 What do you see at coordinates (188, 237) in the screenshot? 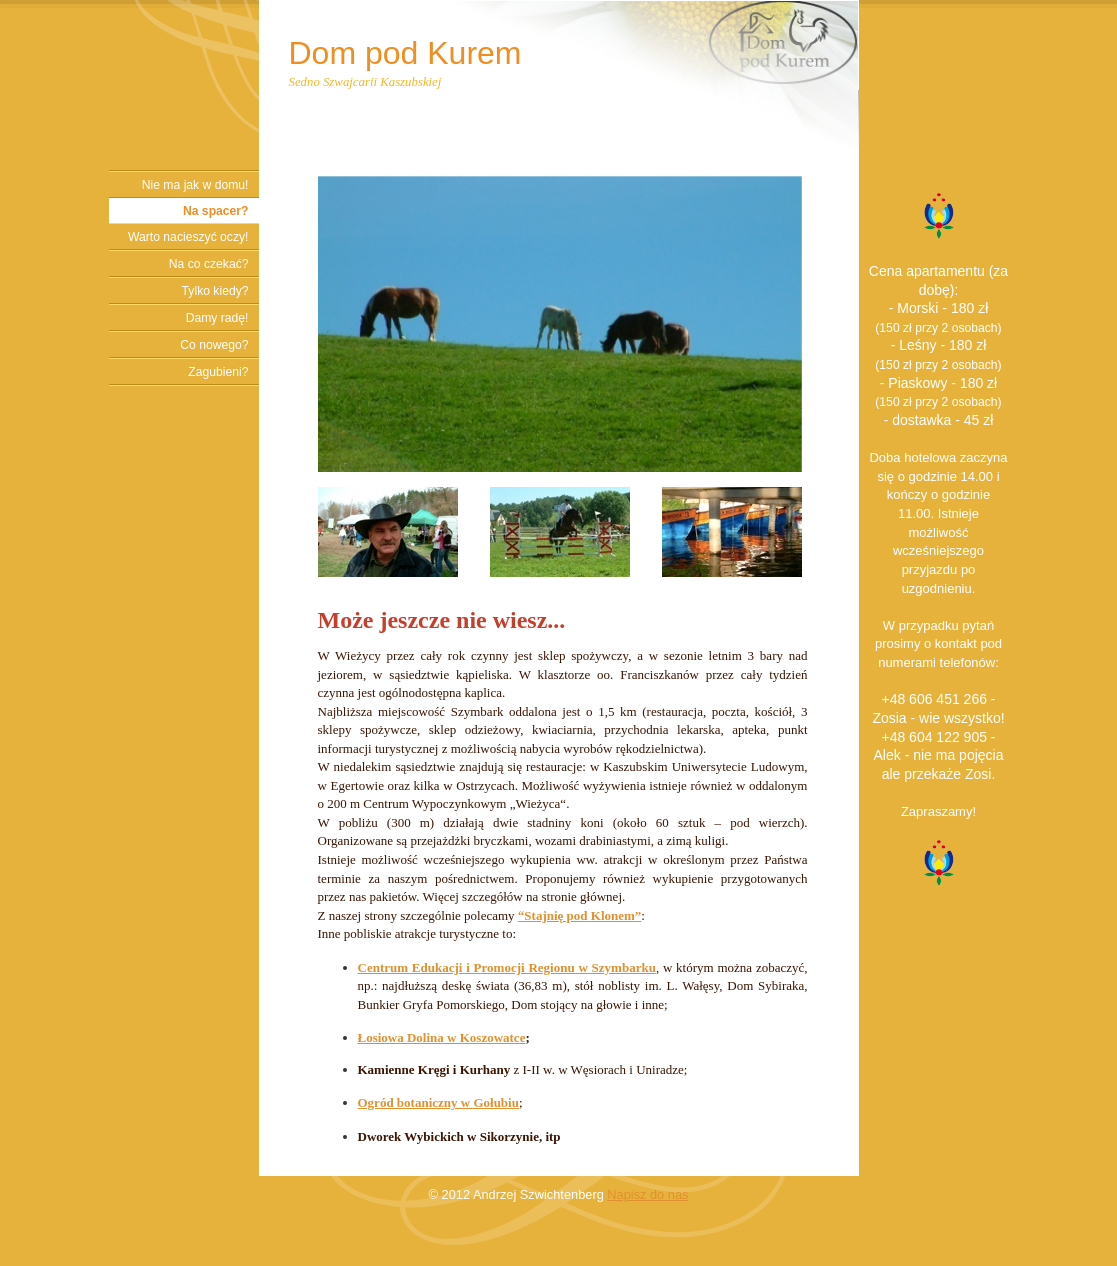
I see `Warto nacieszyć oczy!` at bounding box center [188, 237].